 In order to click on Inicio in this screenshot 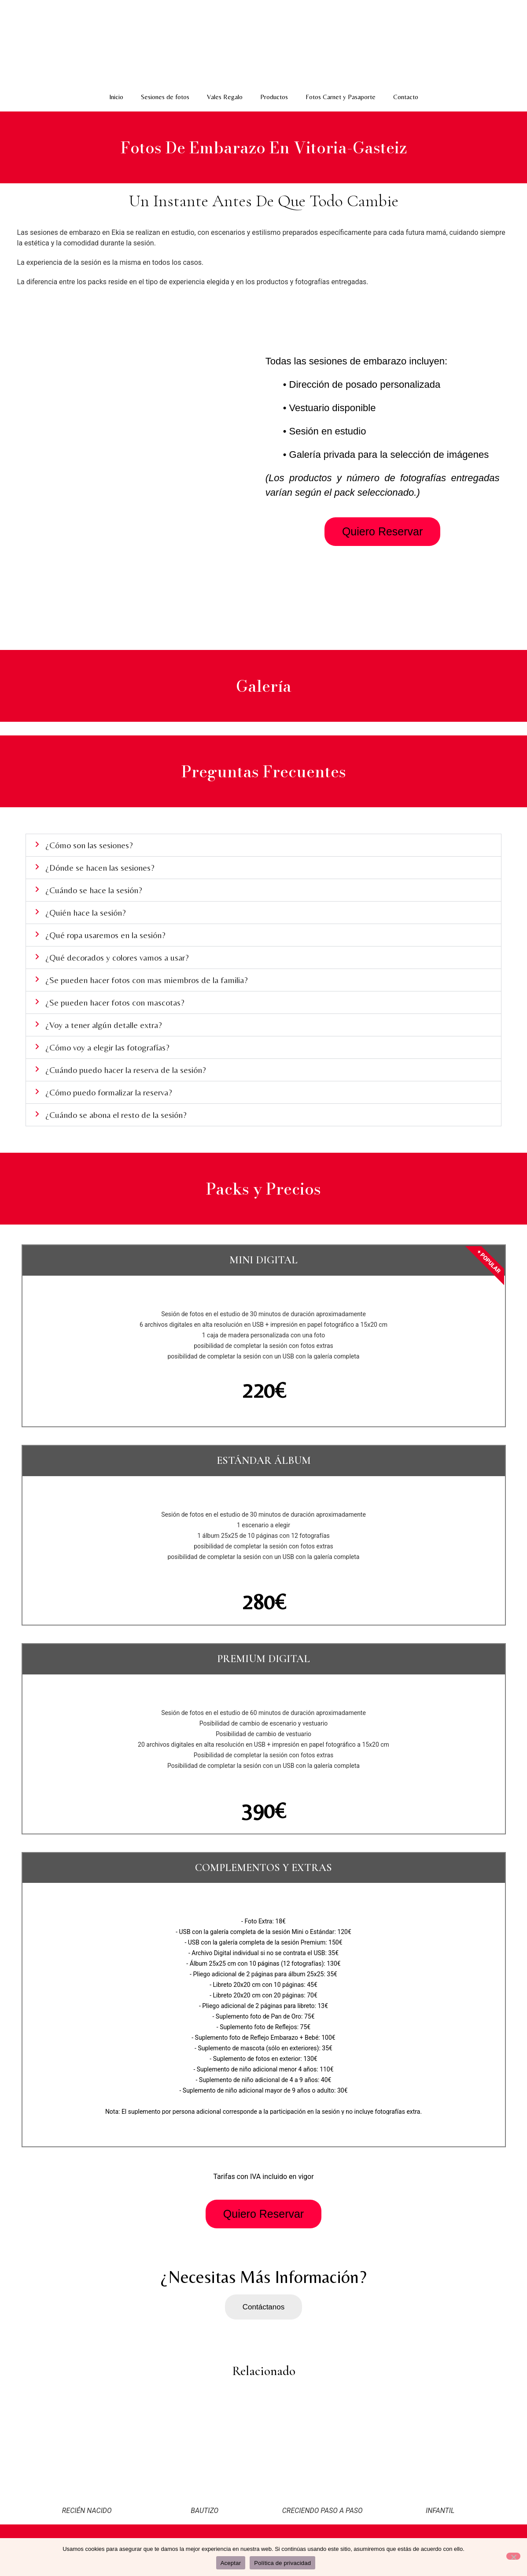, I will do `click(116, 96)`.